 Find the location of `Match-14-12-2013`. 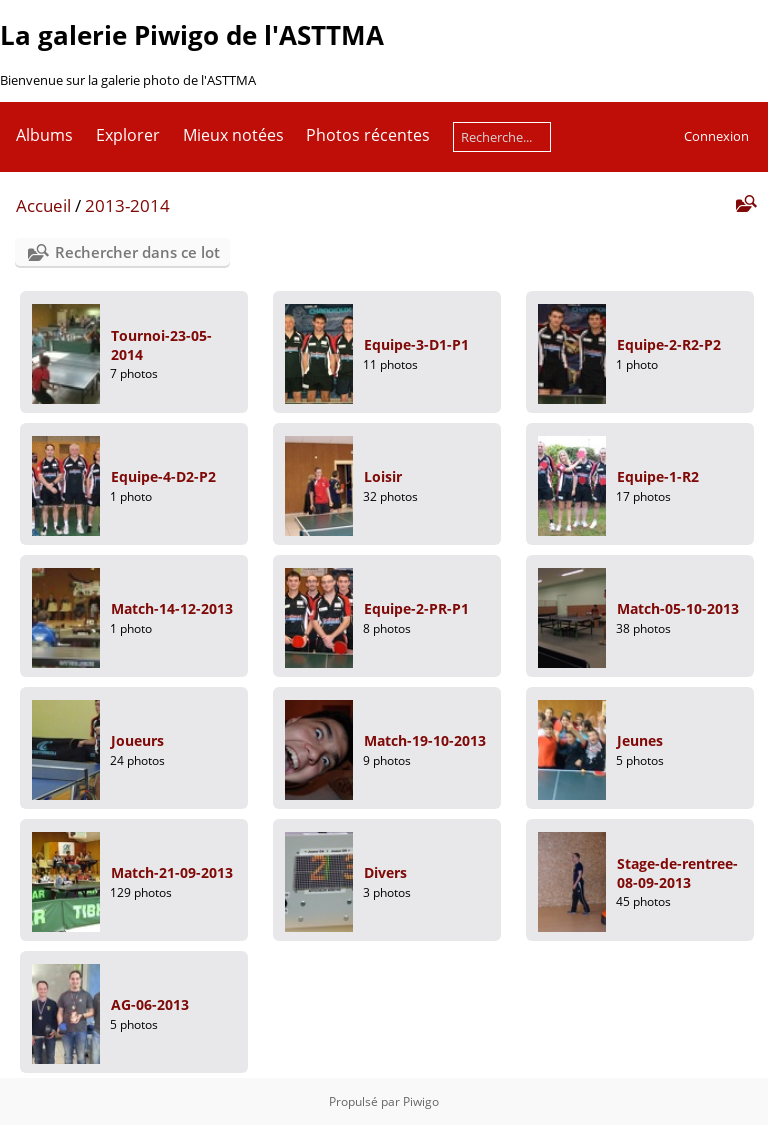

Match-14-12-2013 is located at coordinates (172, 608).